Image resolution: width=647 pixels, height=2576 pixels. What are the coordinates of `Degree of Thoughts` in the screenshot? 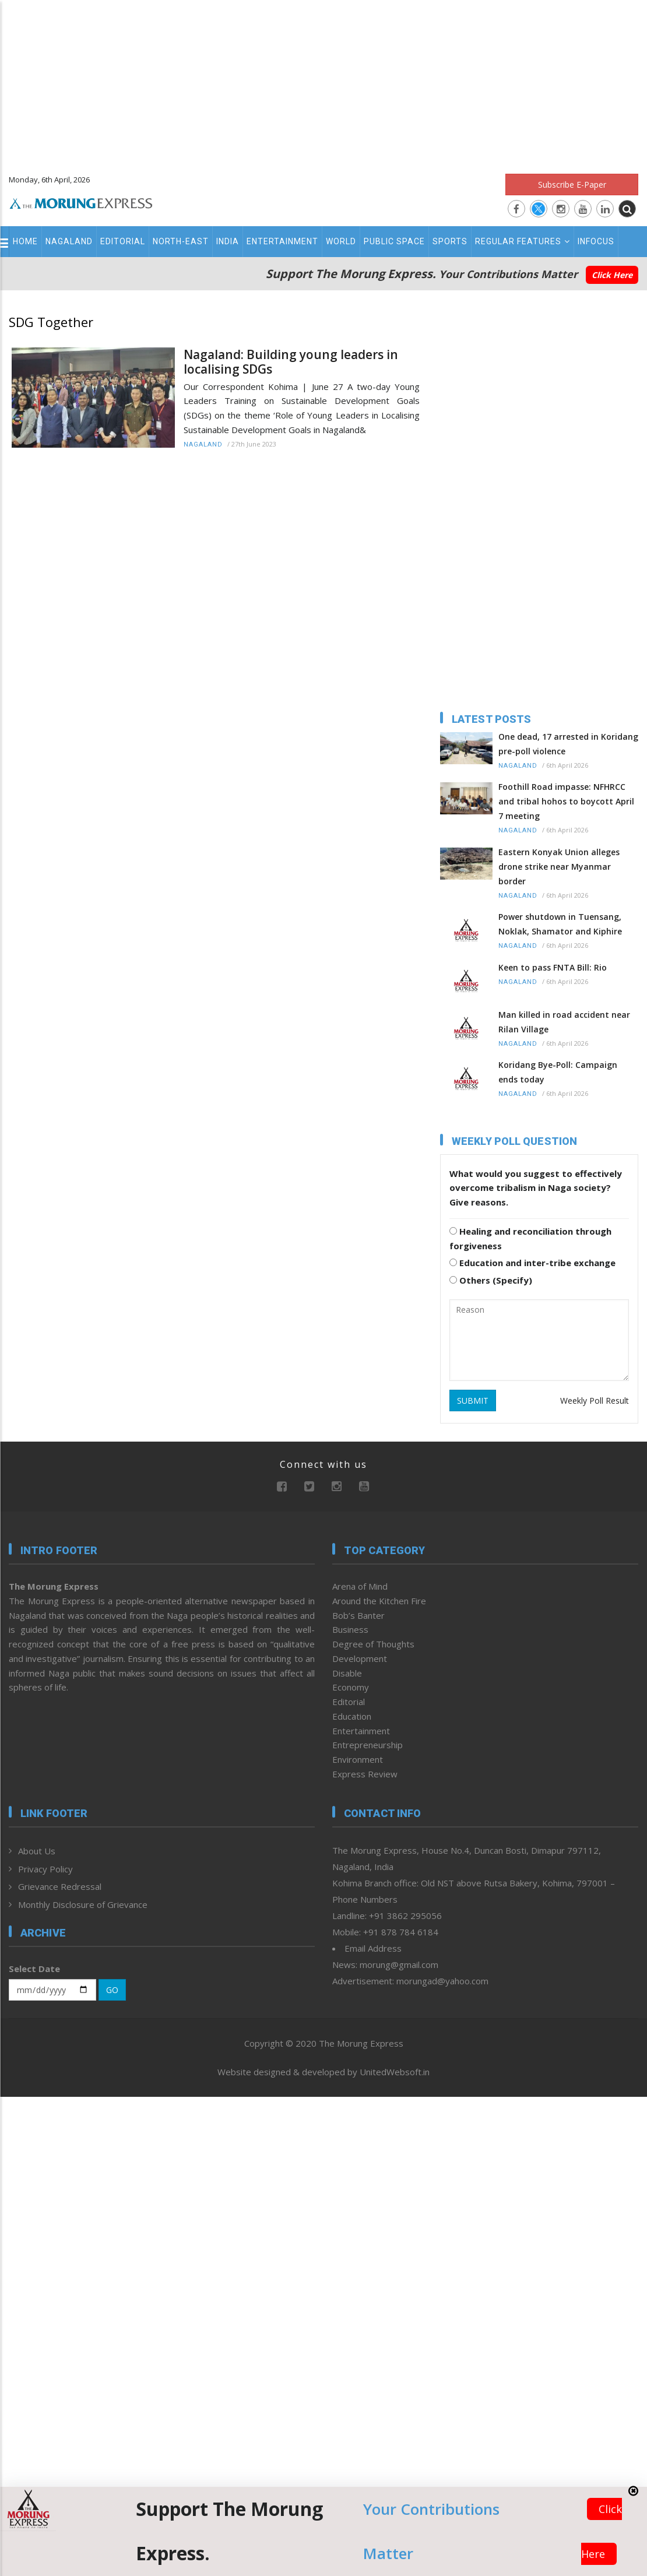 It's located at (373, 1644).